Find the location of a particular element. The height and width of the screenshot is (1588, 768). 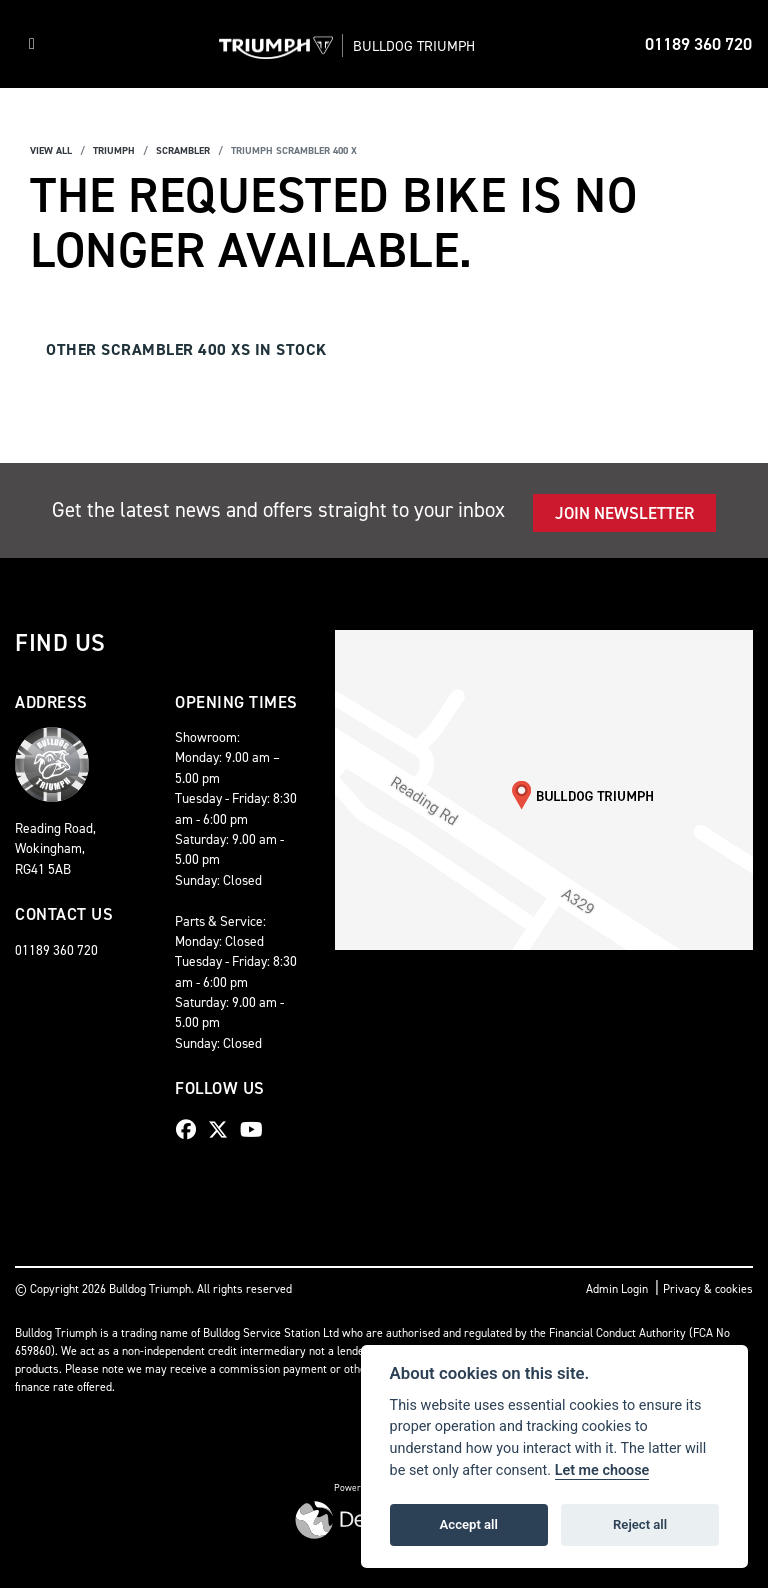

[Toggle navigation] is located at coordinates (32, 44).